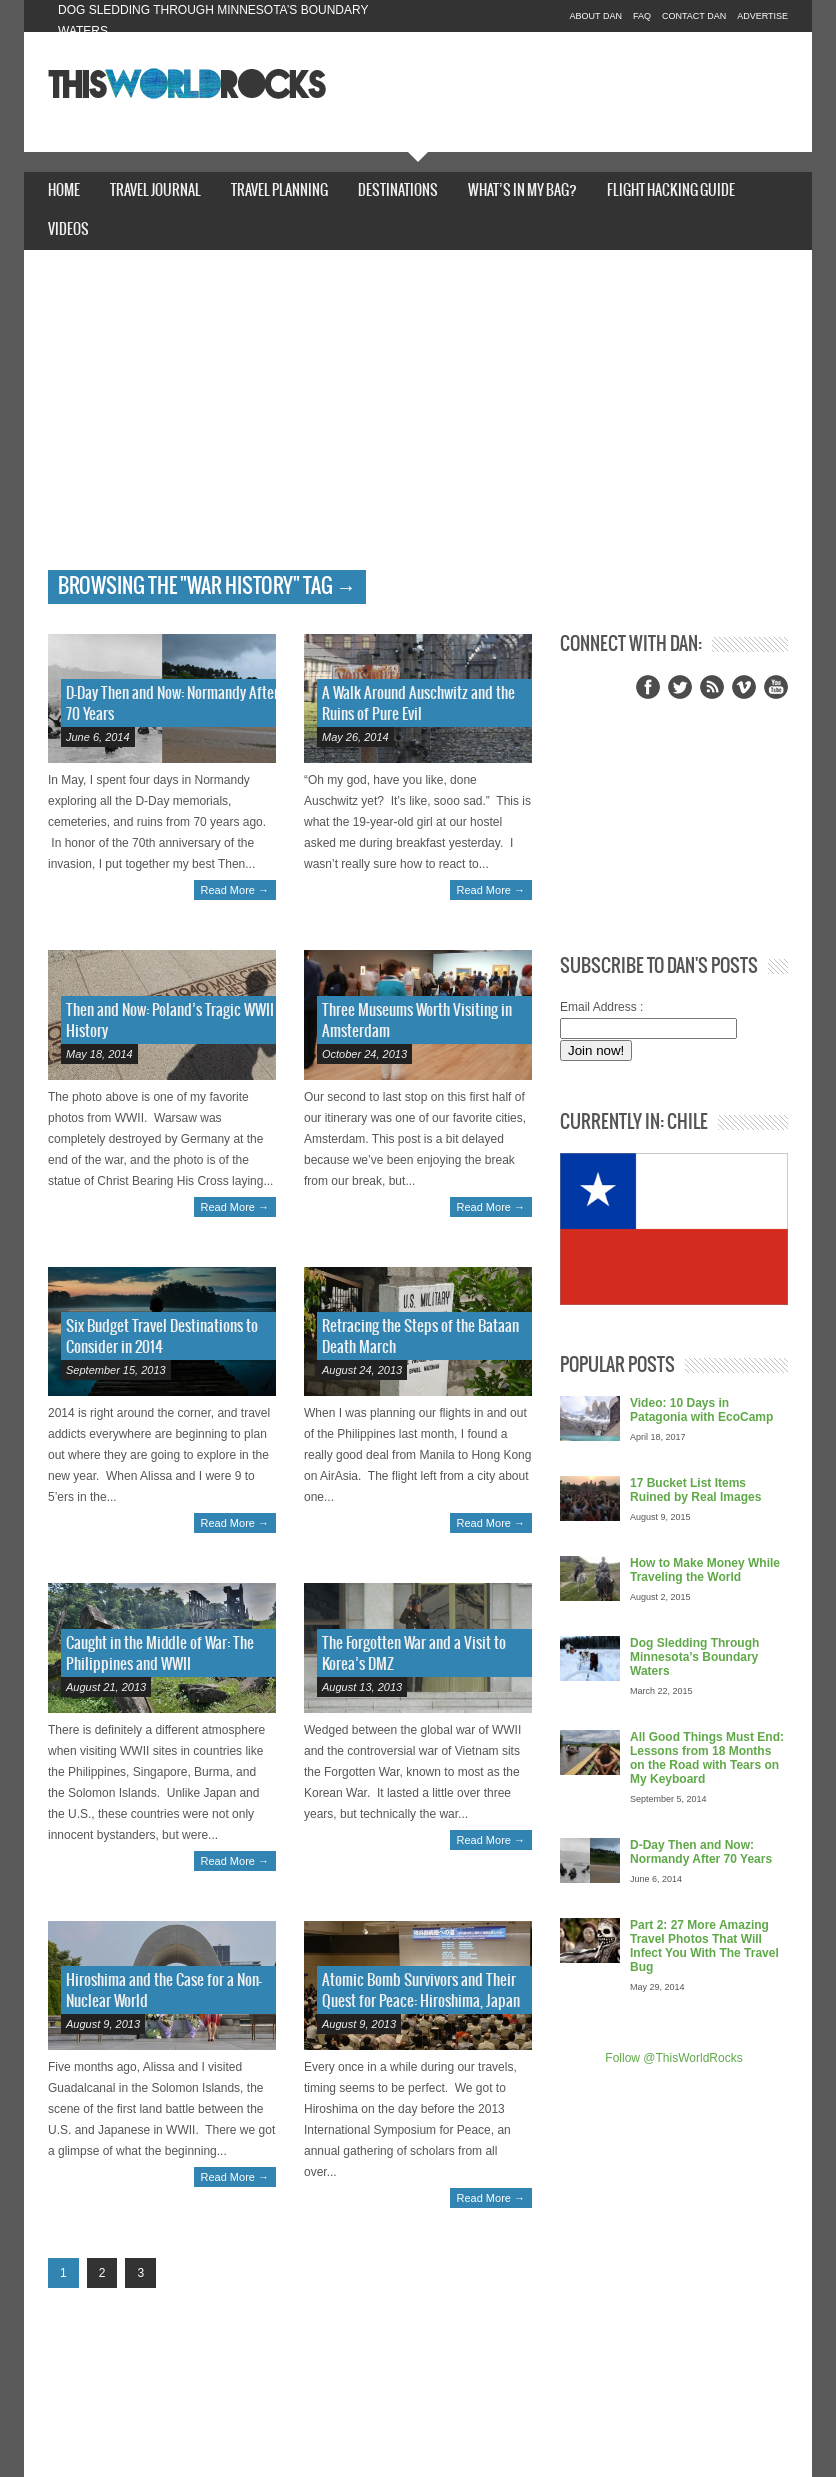 This screenshot has width=836, height=2477. Describe the element at coordinates (694, 16) in the screenshot. I see `Contact Dan` at that location.